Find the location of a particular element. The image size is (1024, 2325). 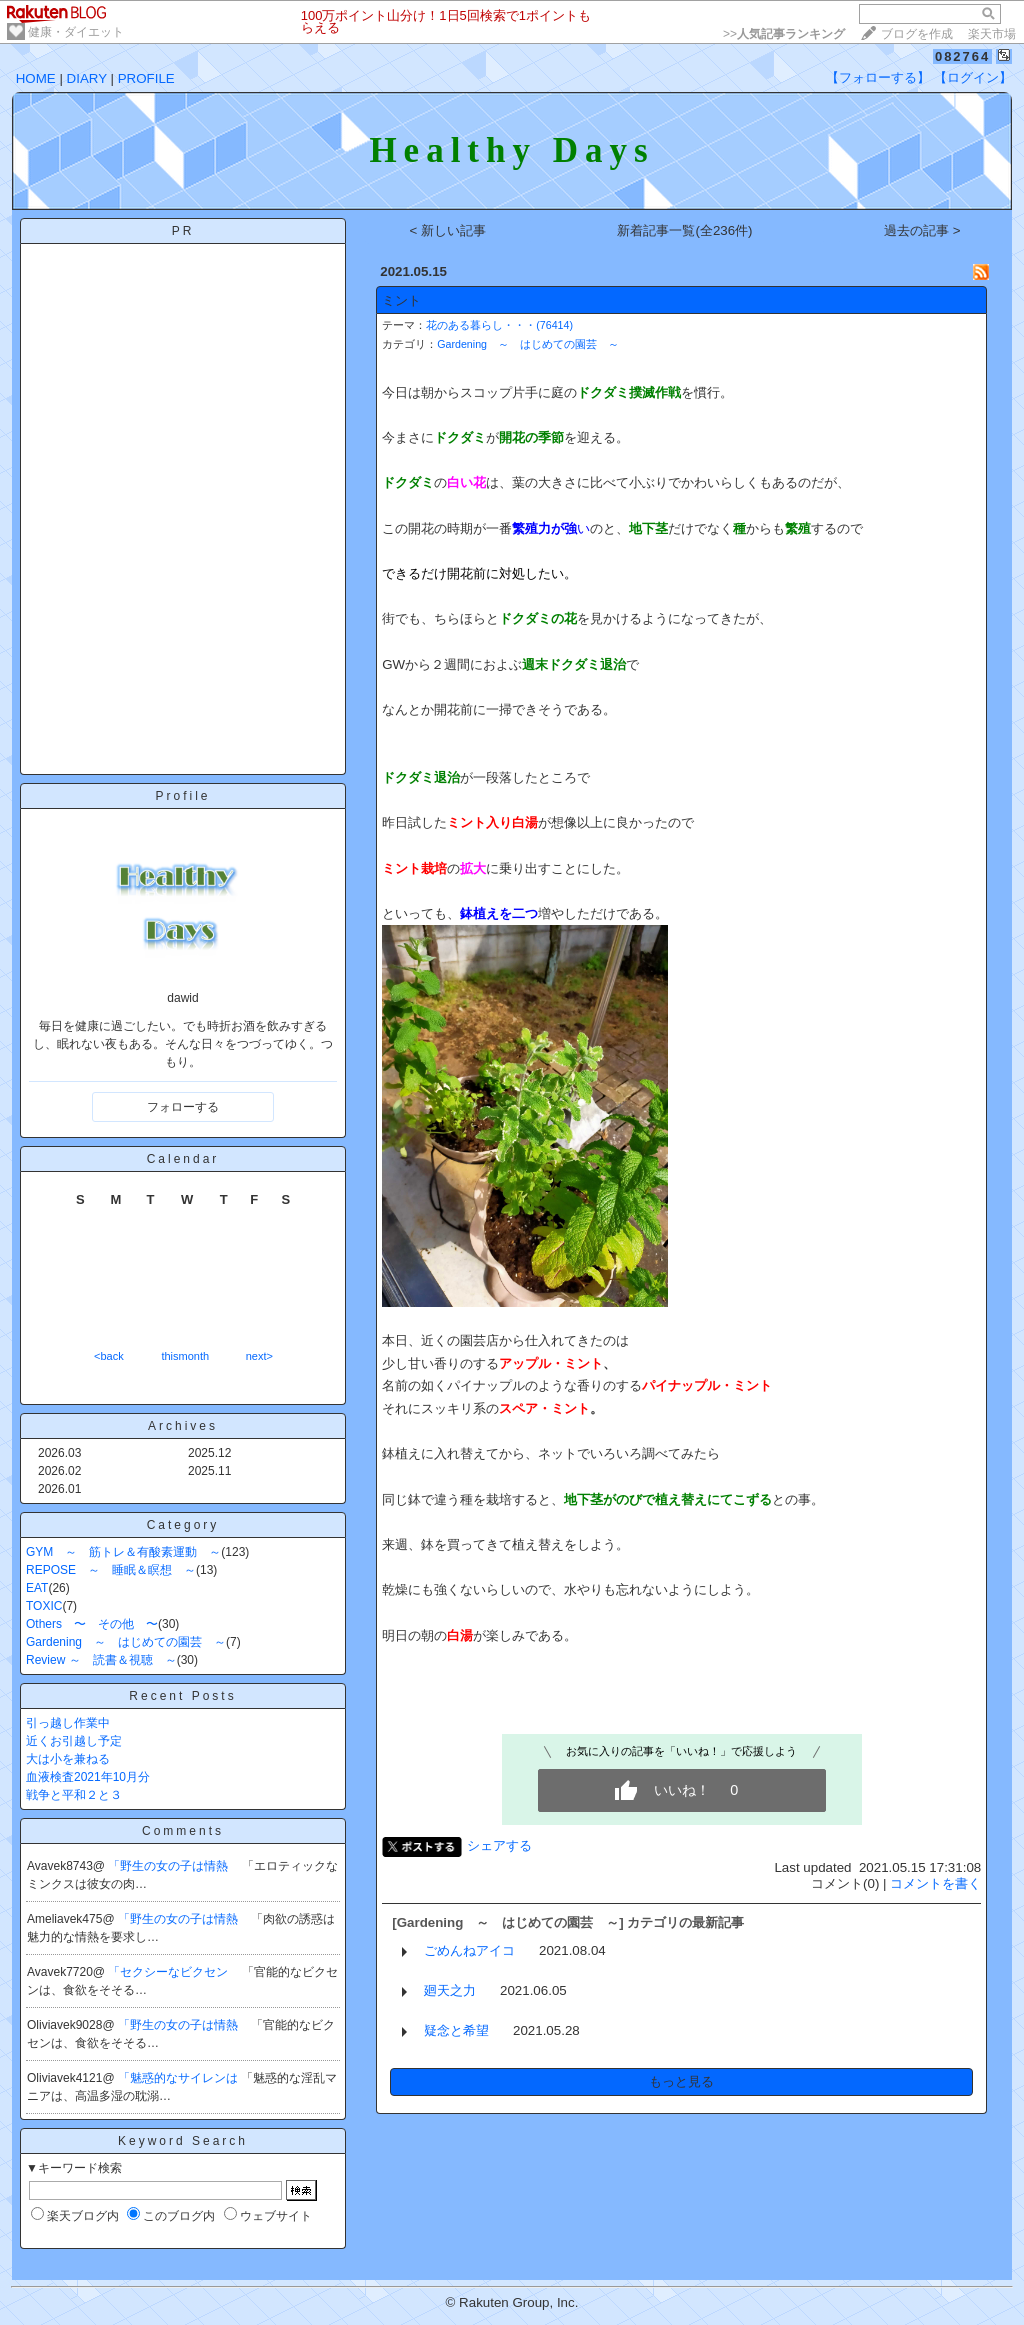

Review ～ 読書＆視聴 ～ is located at coordinates (101, 1660).